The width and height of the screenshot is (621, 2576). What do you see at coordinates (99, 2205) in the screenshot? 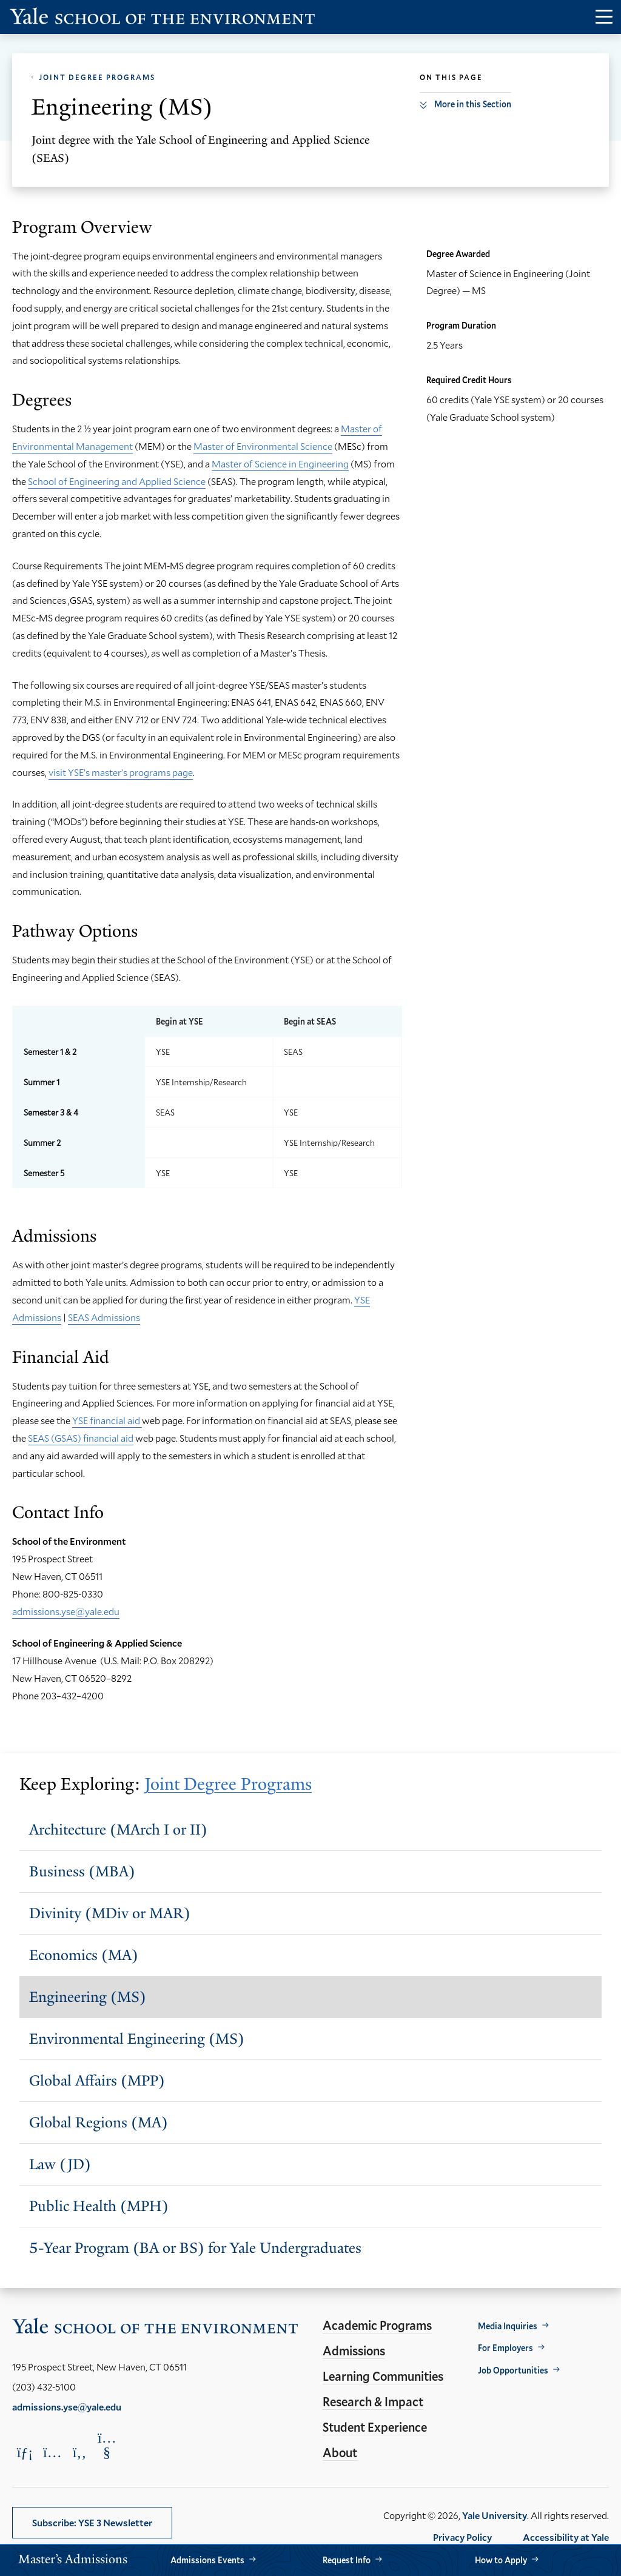
I see `Public Health (MPH)` at bounding box center [99, 2205].